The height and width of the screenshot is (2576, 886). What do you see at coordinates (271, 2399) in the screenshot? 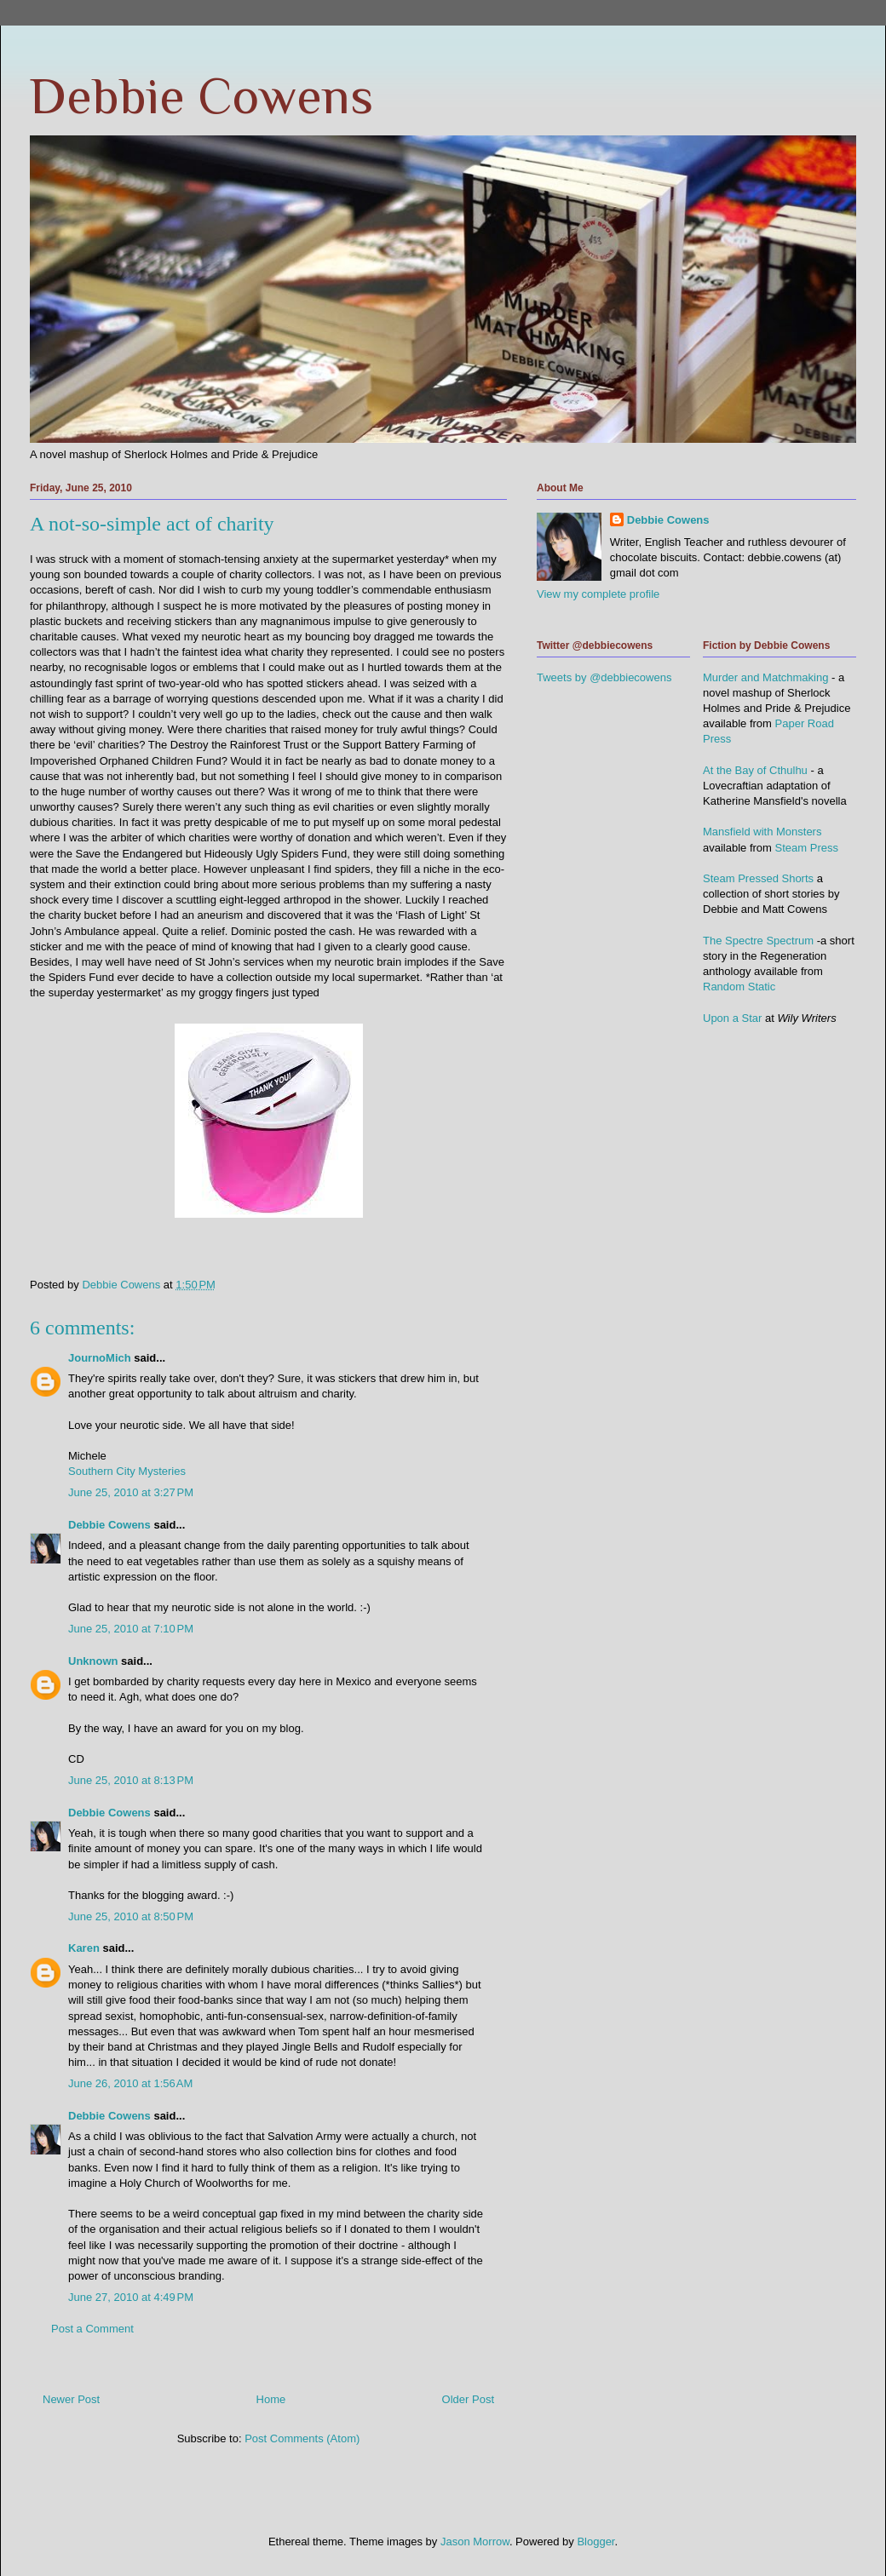
I see `Home` at bounding box center [271, 2399].